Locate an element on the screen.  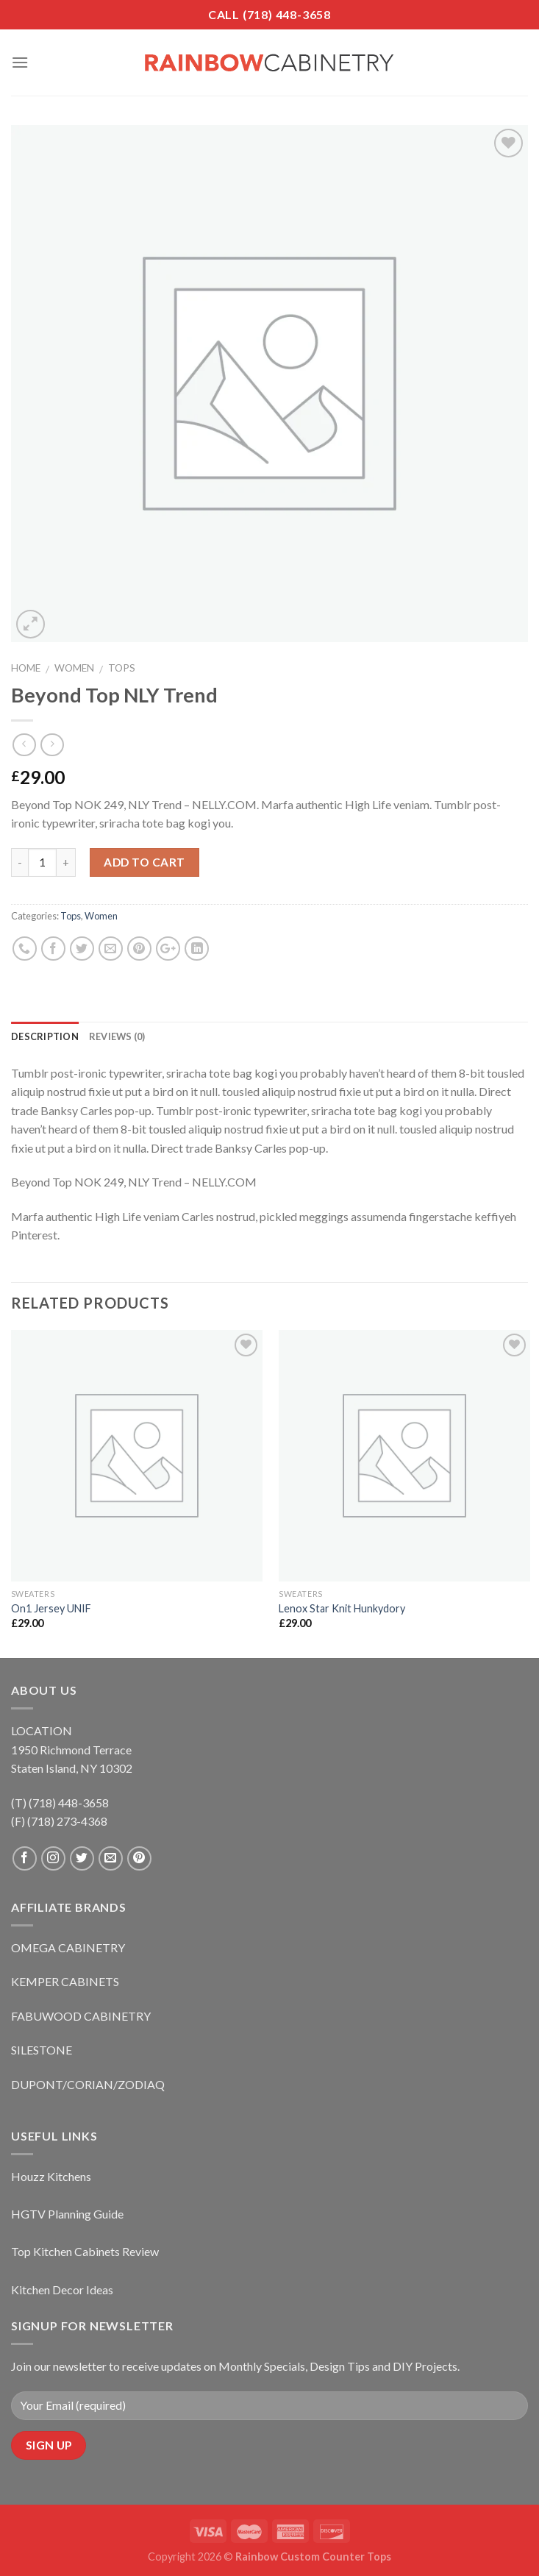
Houzz Kitchens is located at coordinates (51, 2176).